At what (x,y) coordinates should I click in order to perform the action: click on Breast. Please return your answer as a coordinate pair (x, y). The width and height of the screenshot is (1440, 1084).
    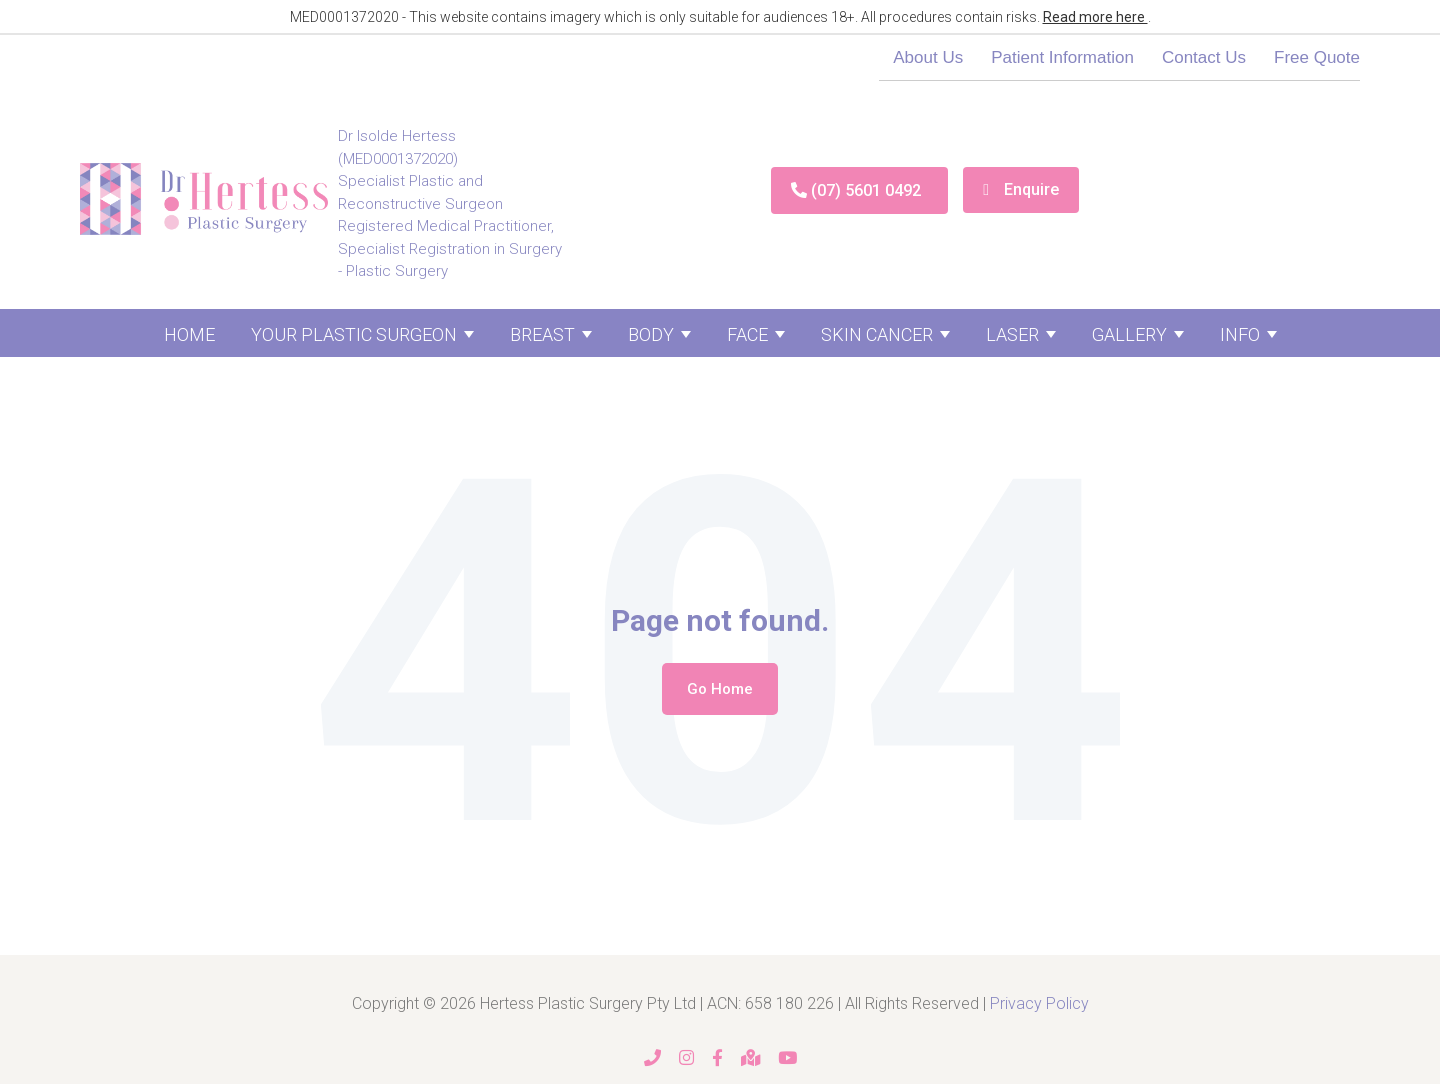
    Looking at the image, I should click on (542, 334).